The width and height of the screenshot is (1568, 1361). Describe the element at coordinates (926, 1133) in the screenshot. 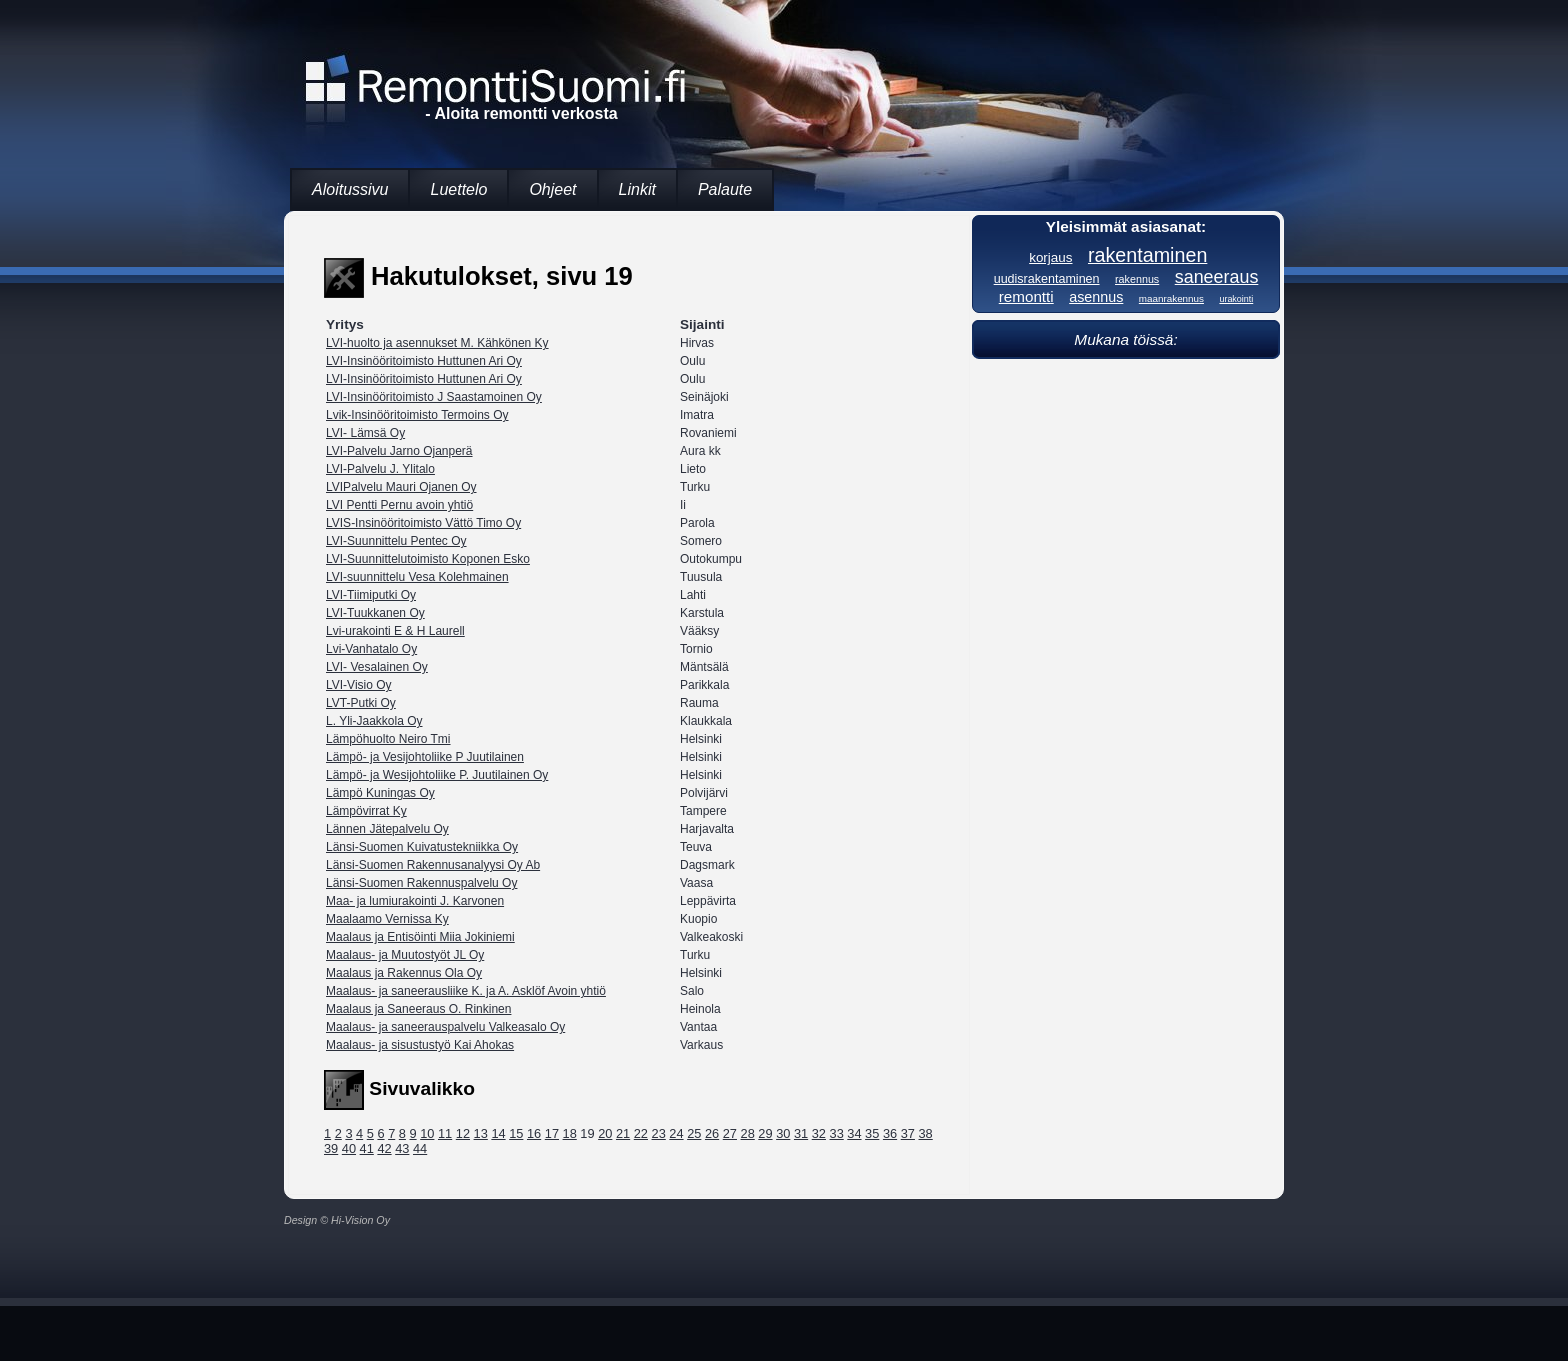

I see `38` at that location.